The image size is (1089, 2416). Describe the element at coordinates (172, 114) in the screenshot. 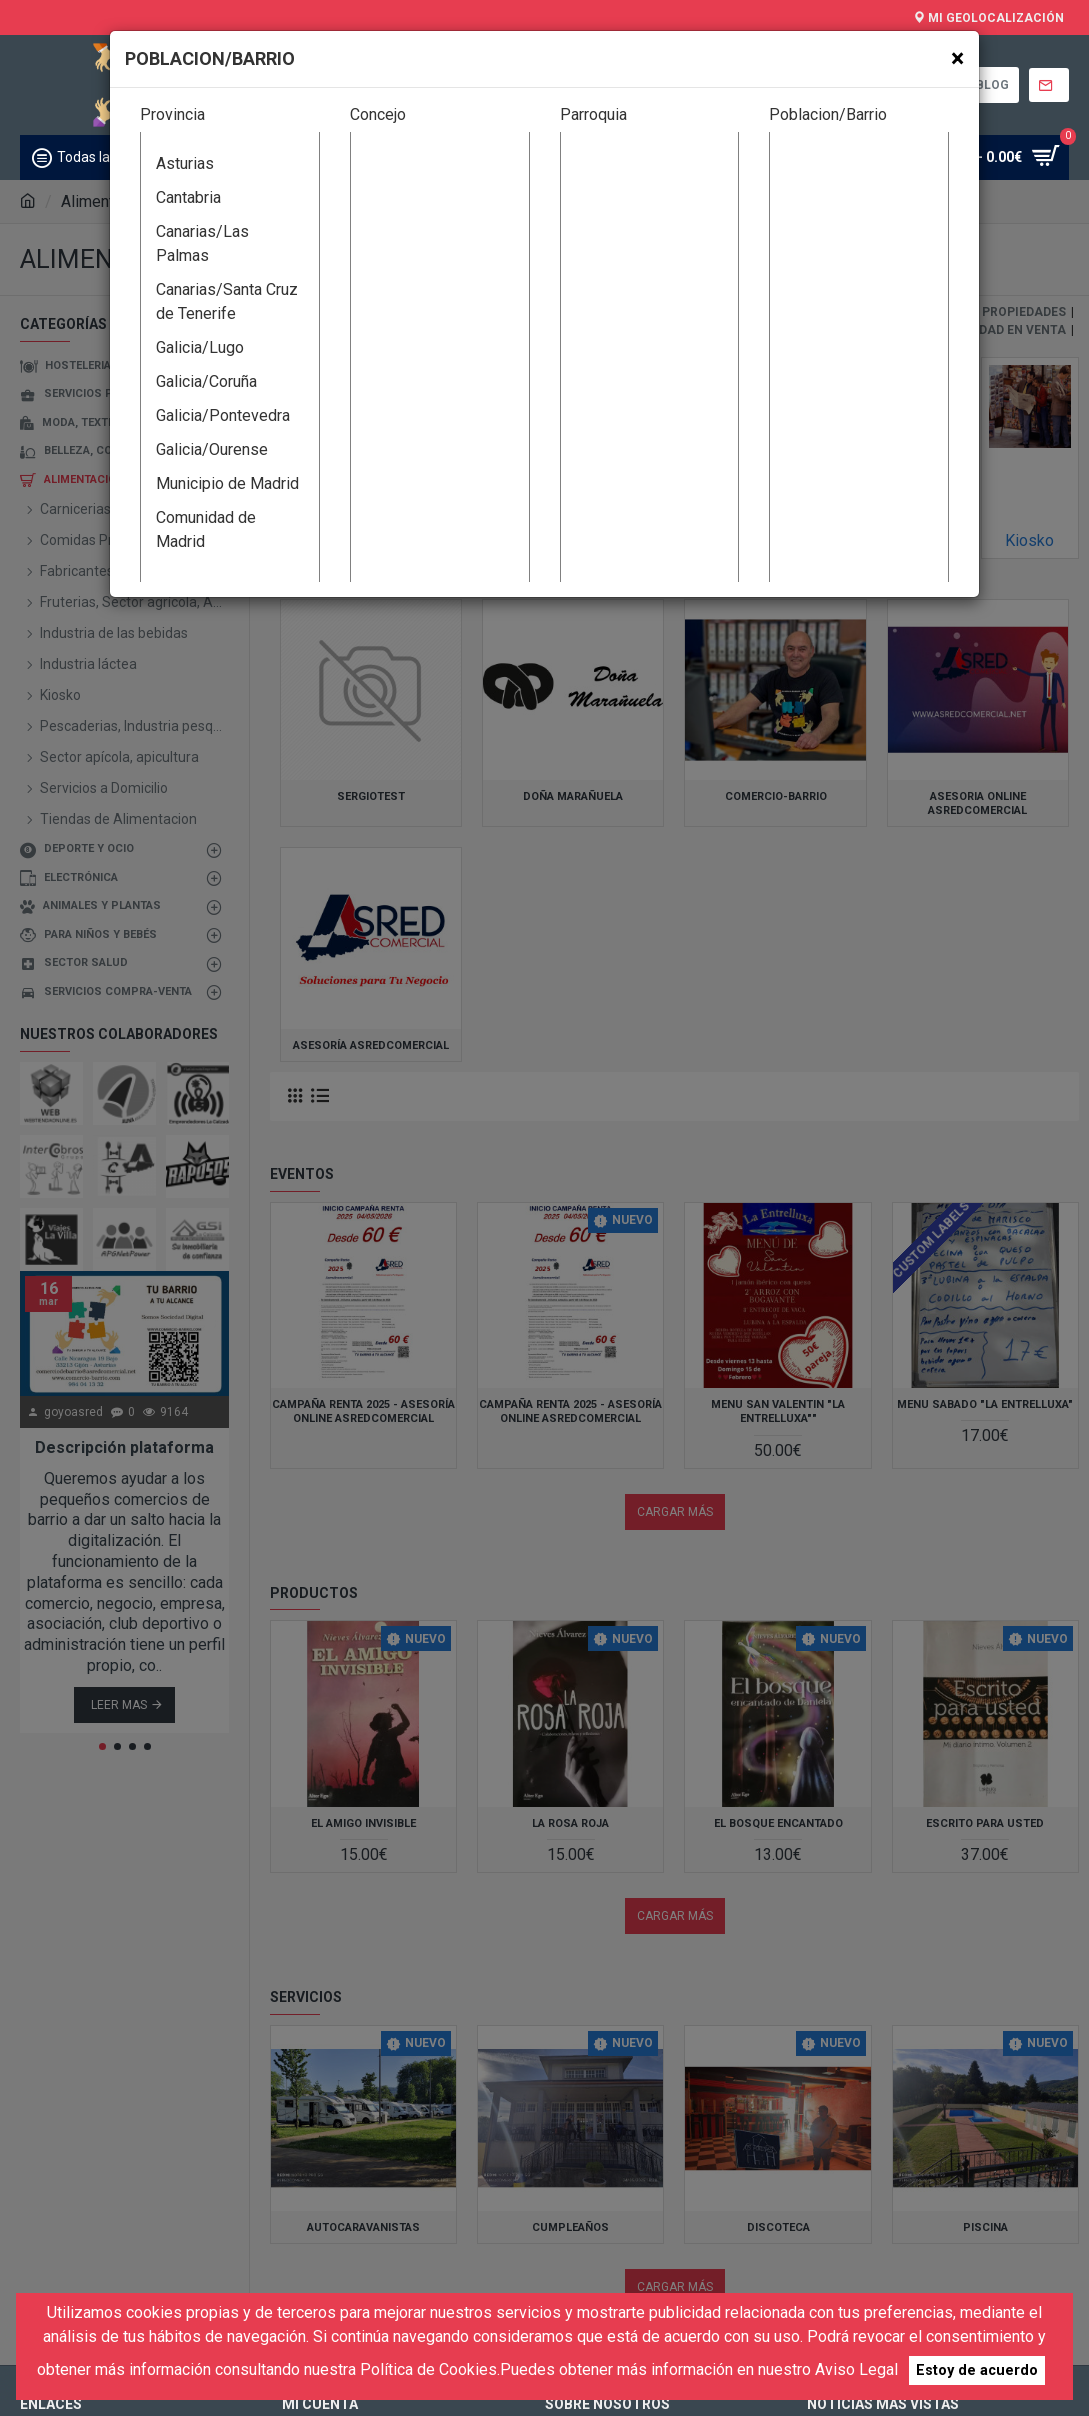

I see `Provincia` at that location.